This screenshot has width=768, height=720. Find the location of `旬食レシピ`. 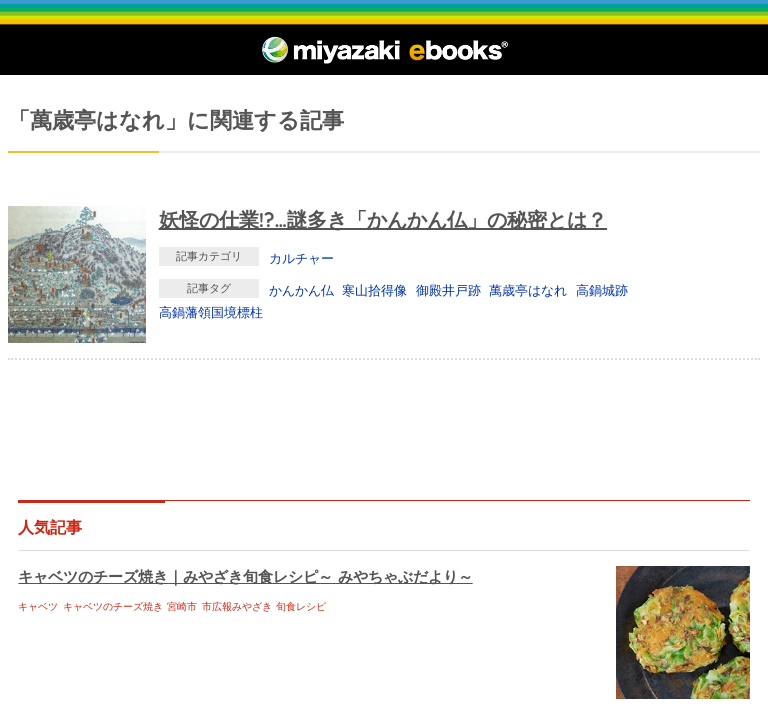

旬食レシピ is located at coordinates (301, 606).